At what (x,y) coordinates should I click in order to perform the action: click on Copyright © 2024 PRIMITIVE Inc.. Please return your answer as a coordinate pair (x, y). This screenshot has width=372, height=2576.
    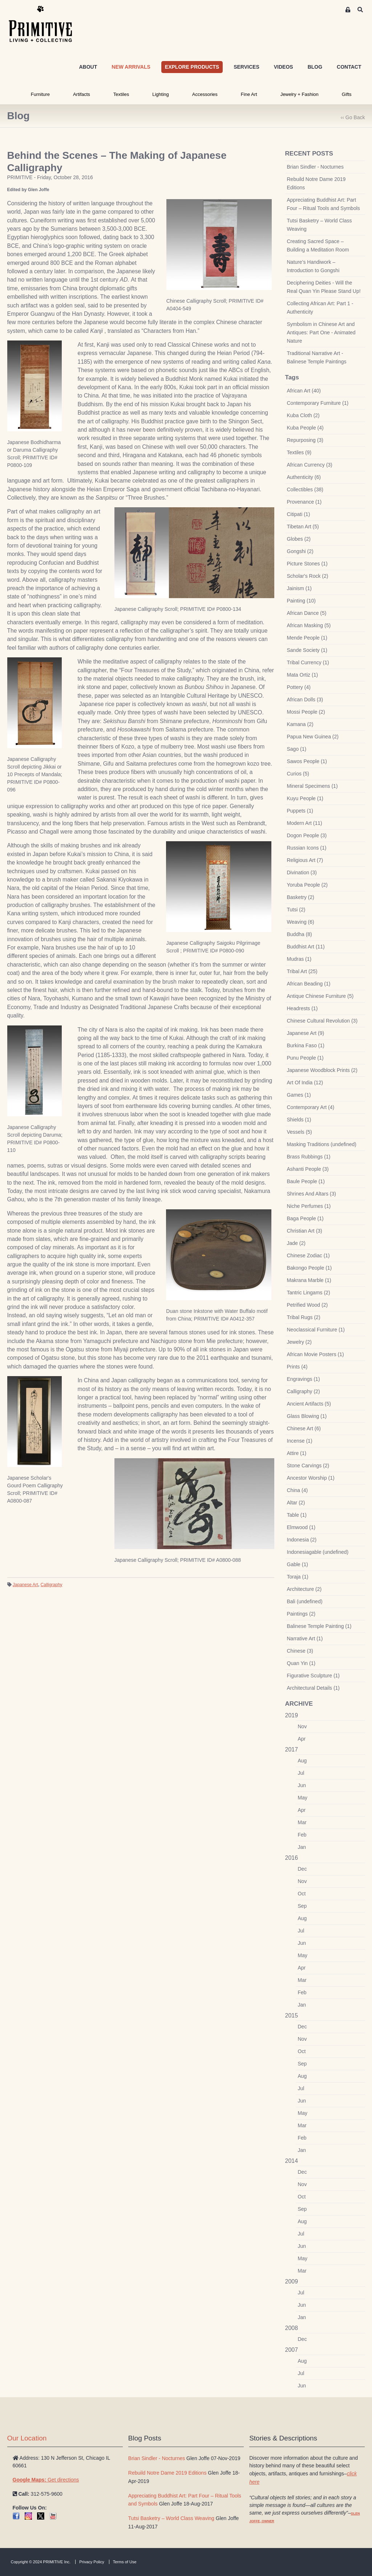
    Looking at the image, I should click on (41, 2562).